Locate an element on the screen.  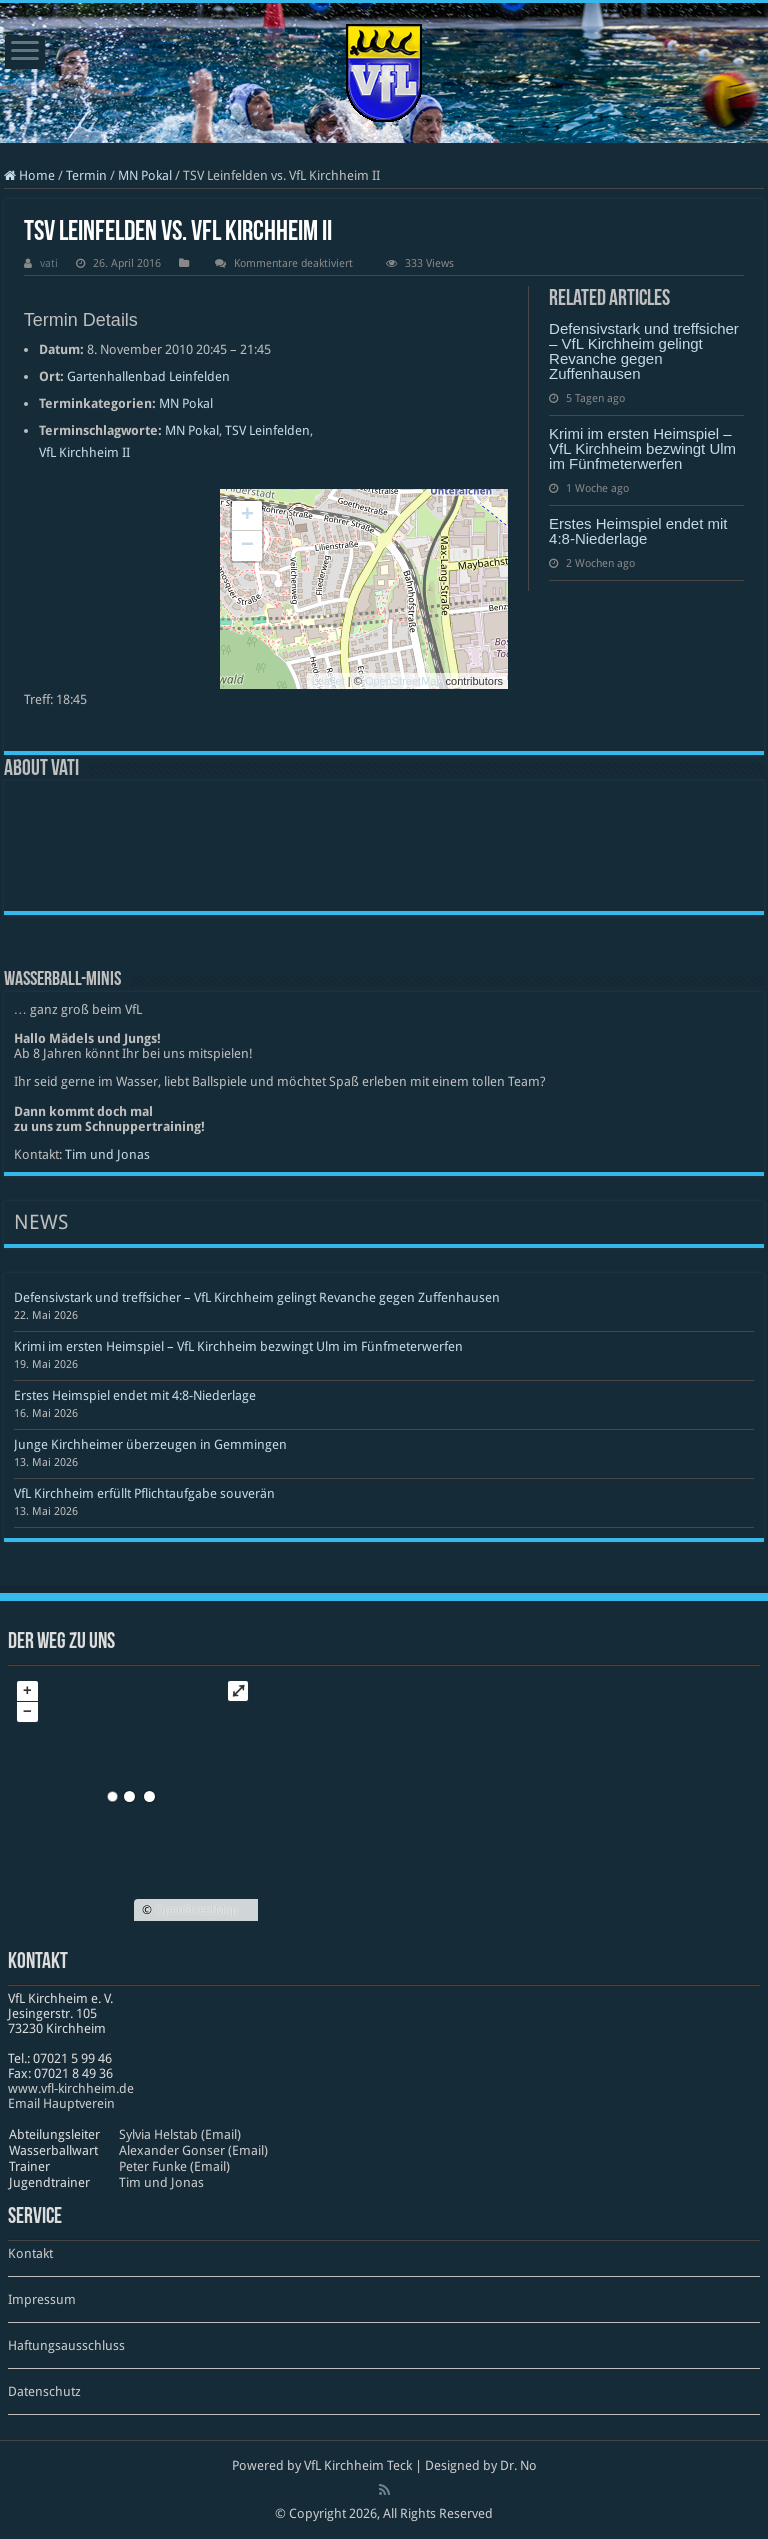
Datenschutz is located at coordinates (44, 2391).